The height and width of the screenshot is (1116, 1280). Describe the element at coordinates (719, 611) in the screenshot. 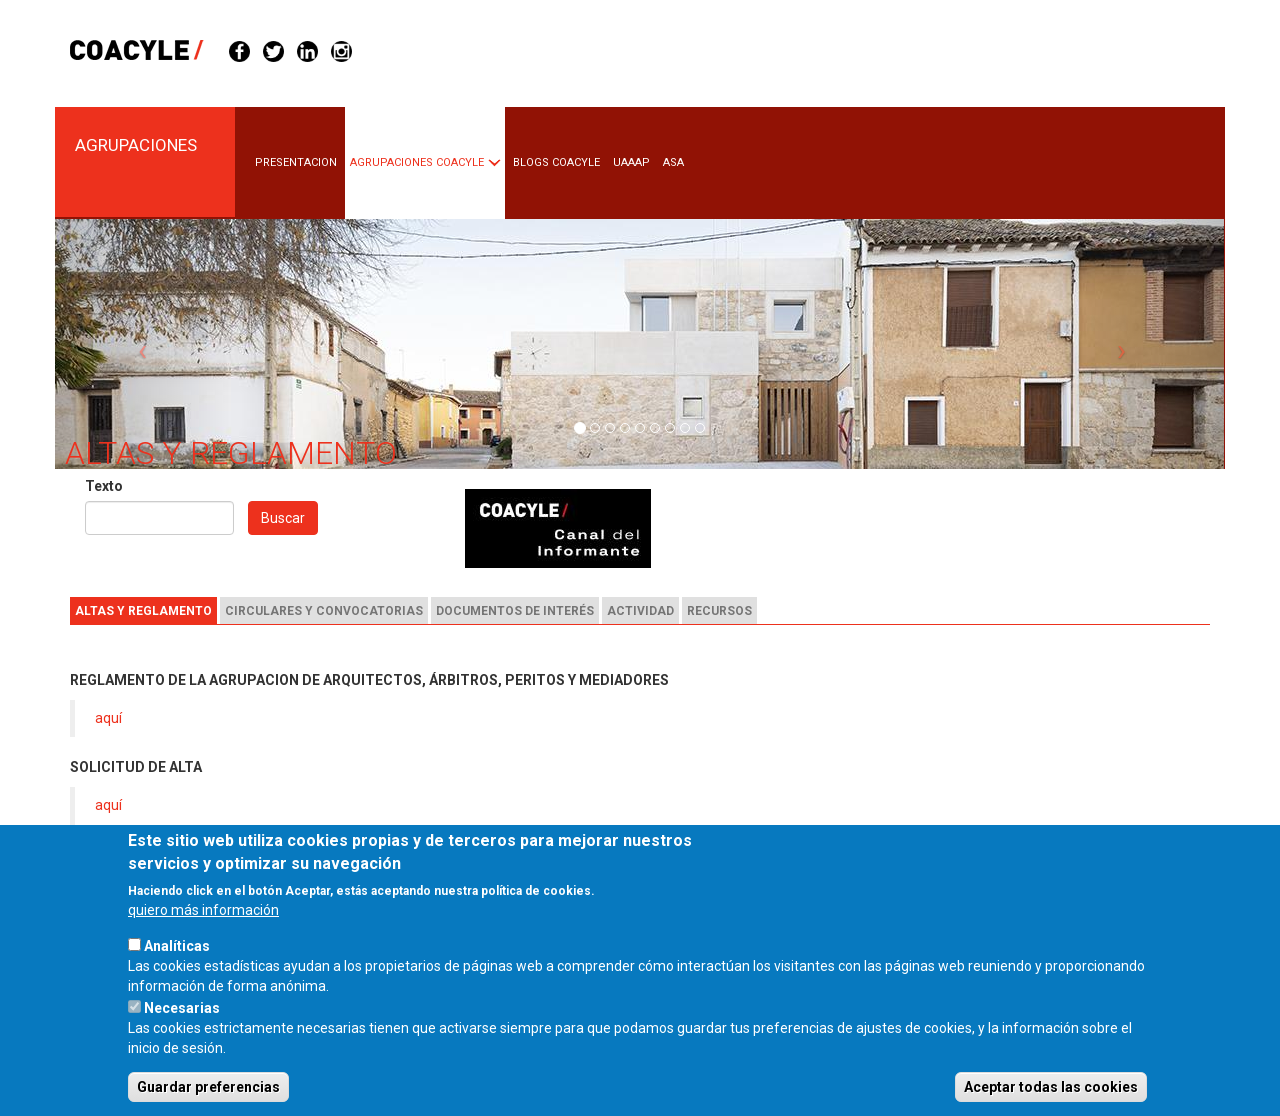

I see `Recursos` at that location.